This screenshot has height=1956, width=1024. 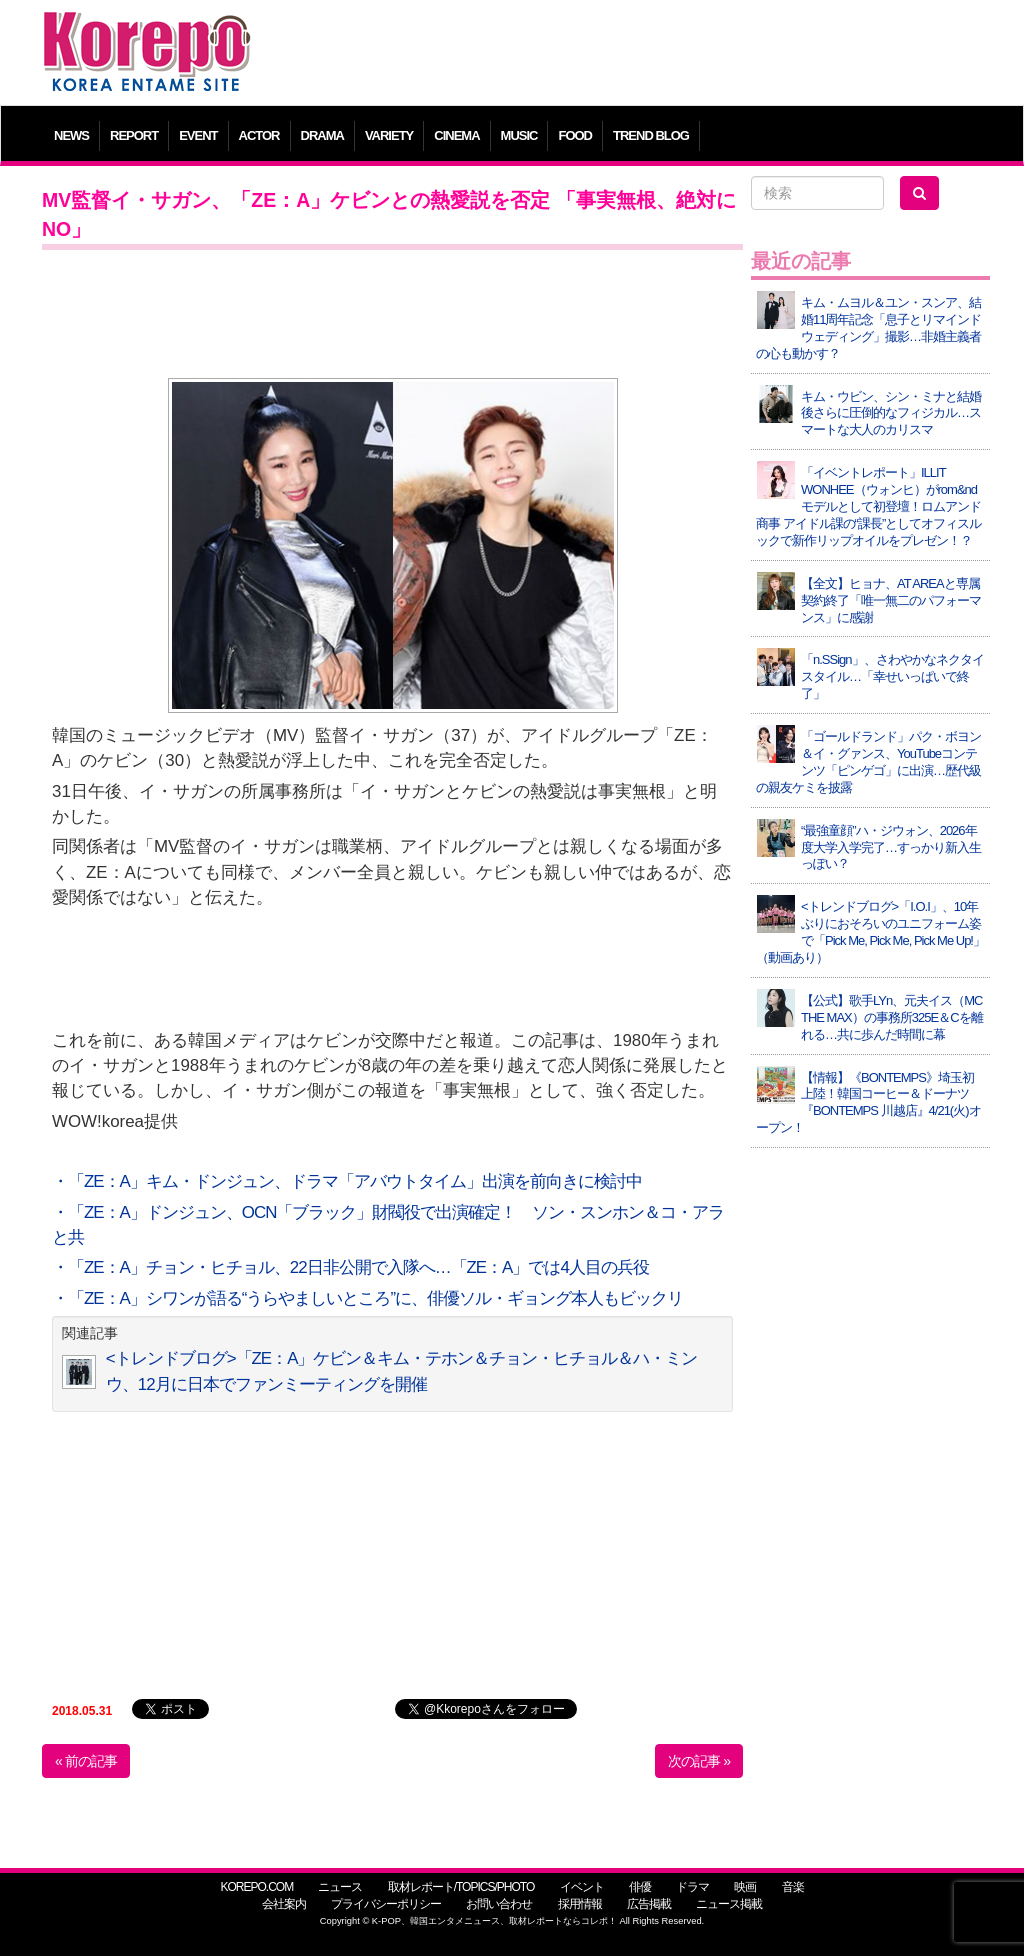 What do you see at coordinates (322, 135) in the screenshot?
I see `DRAMA` at bounding box center [322, 135].